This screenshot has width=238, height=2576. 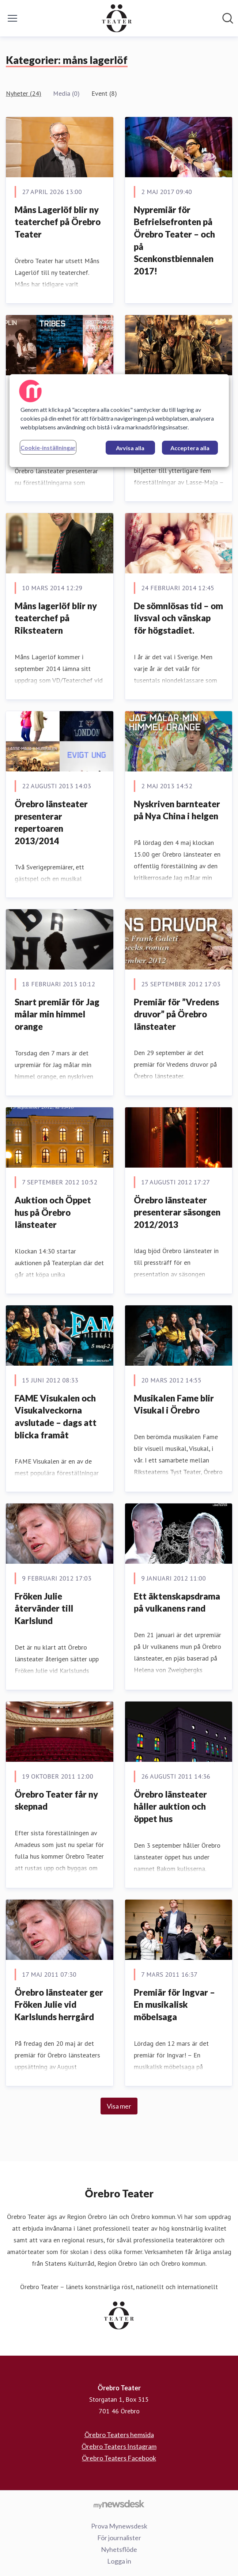 What do you see at coordinates (177, 1602) in the screenshot?
I see `Ett äktenskapsdrama på vulkanens rand` at bounding box center [177, 1602].